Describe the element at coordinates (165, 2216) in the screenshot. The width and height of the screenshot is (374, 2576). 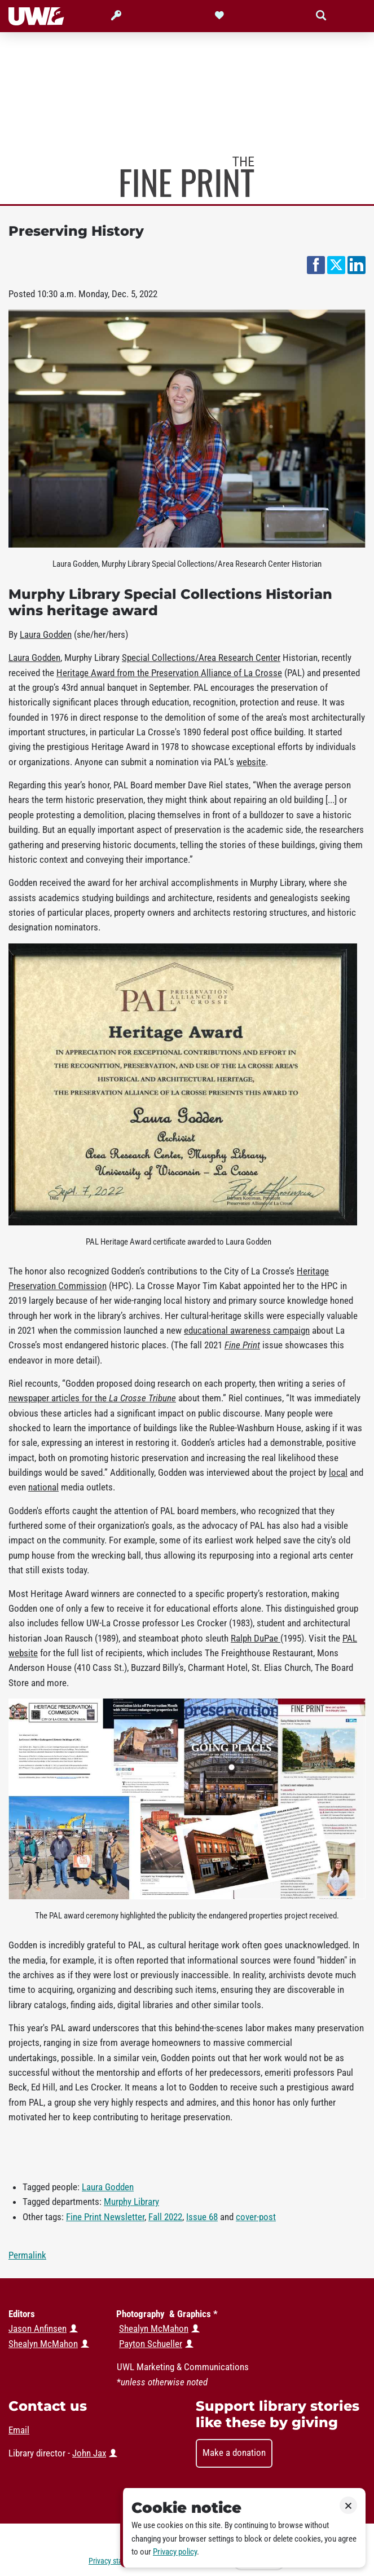
I see `Fall 2022` at that location.